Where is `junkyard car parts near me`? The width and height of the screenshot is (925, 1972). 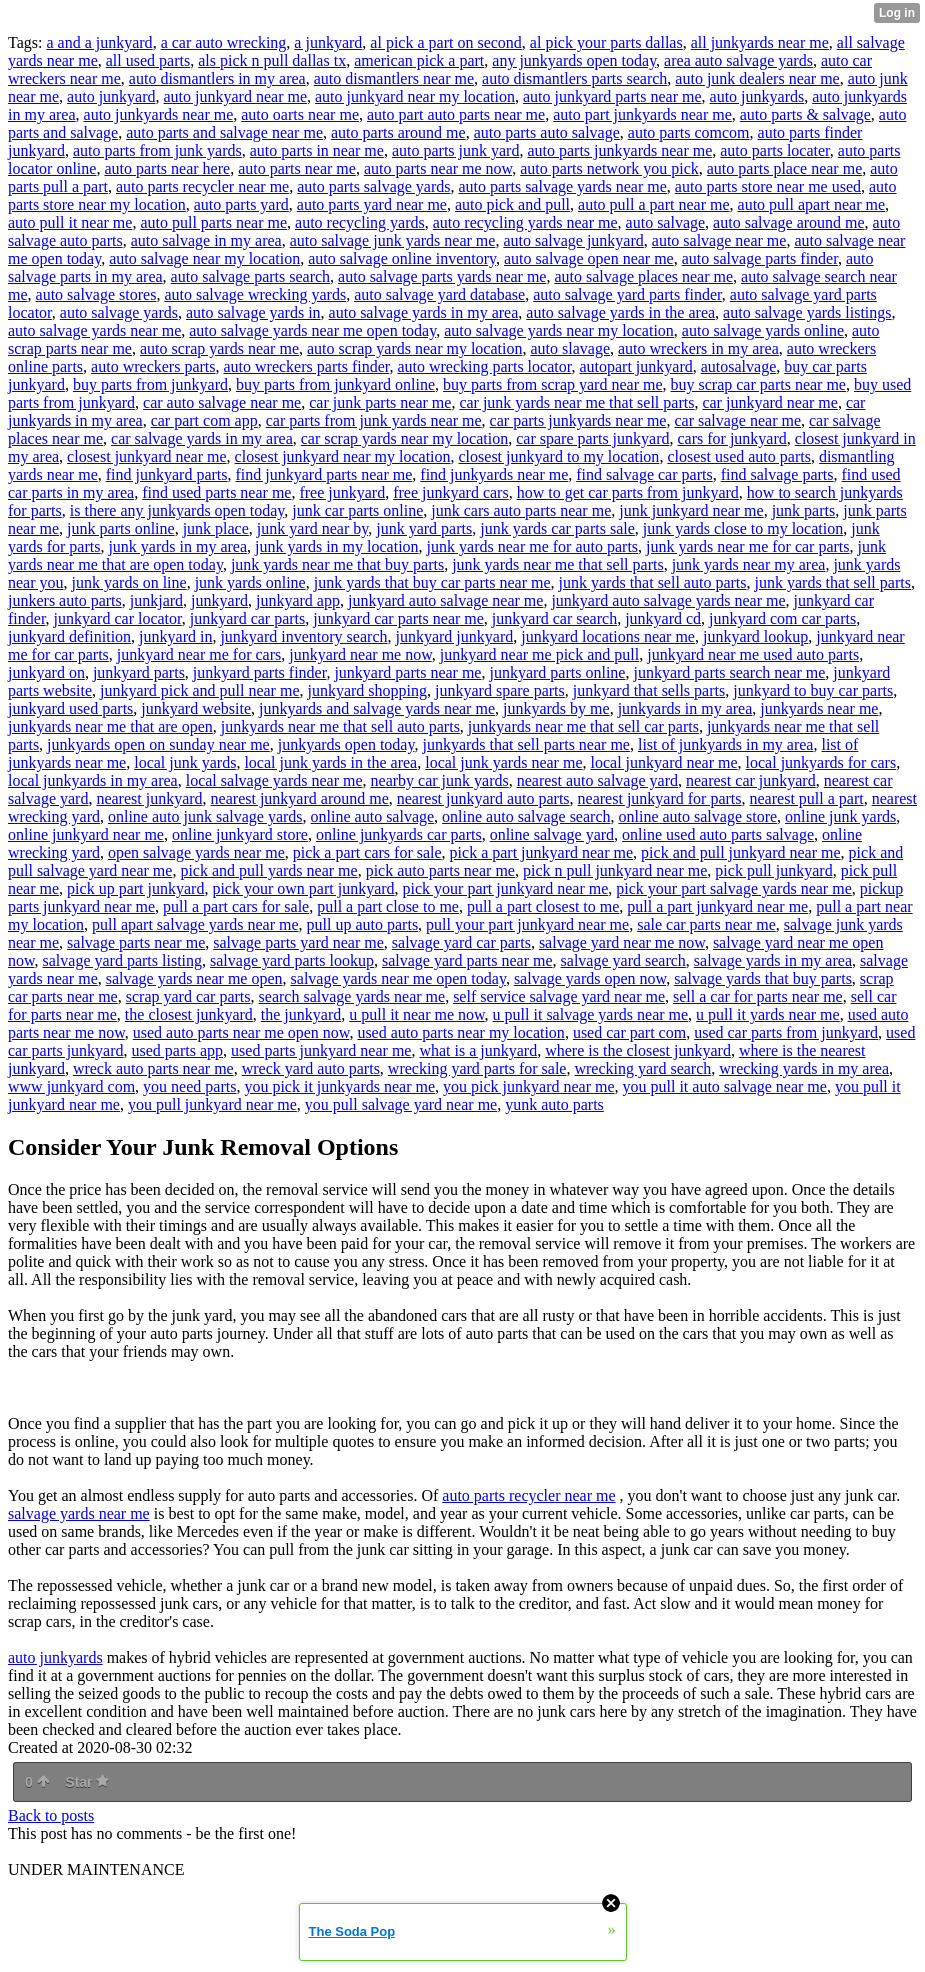 junkyard car parts near me is located at coordinates (398, 618).